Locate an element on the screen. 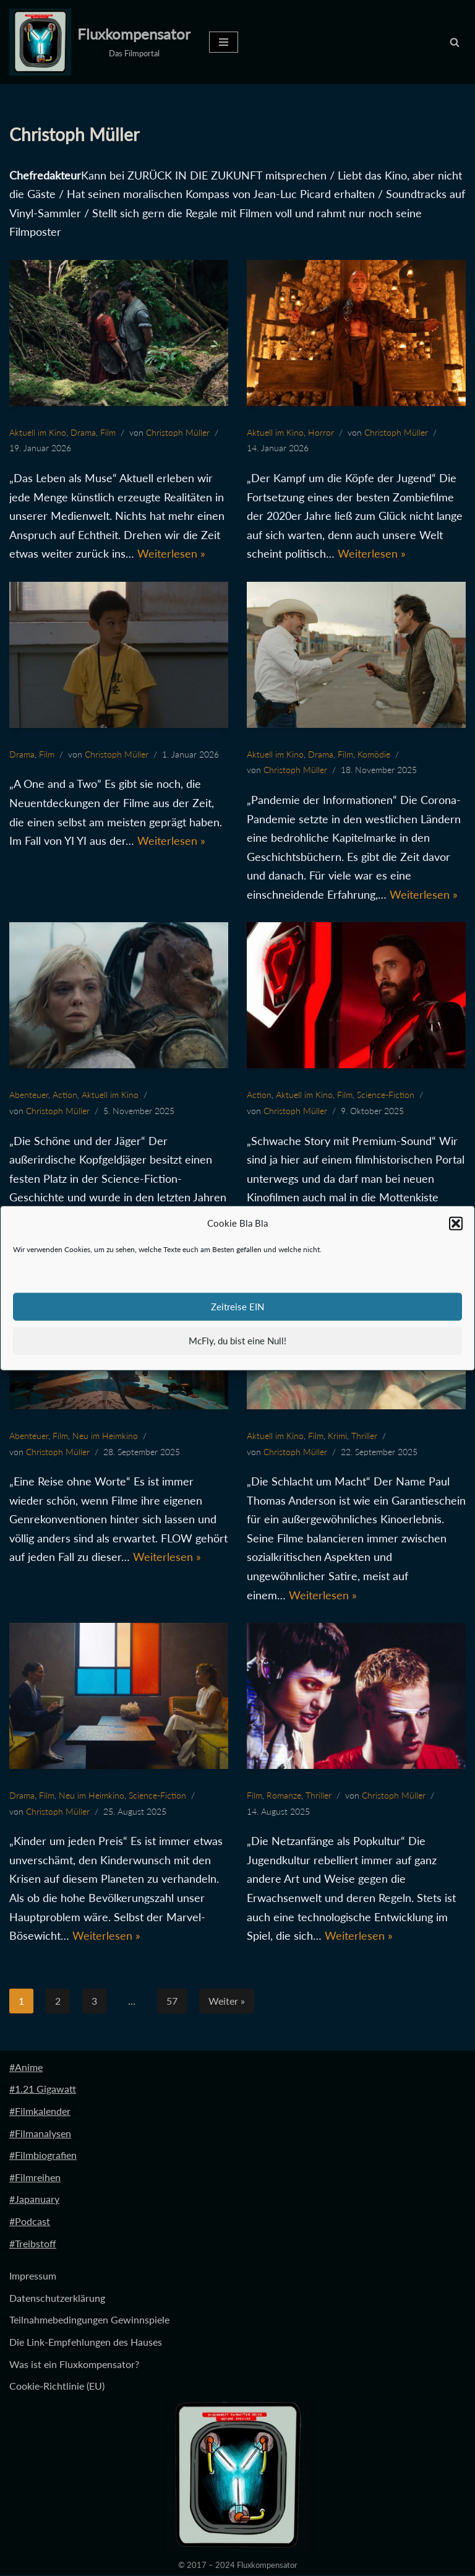 The height and width of the screenshot is (2576, 475). #Anime is located at coordinates (26, 2067).